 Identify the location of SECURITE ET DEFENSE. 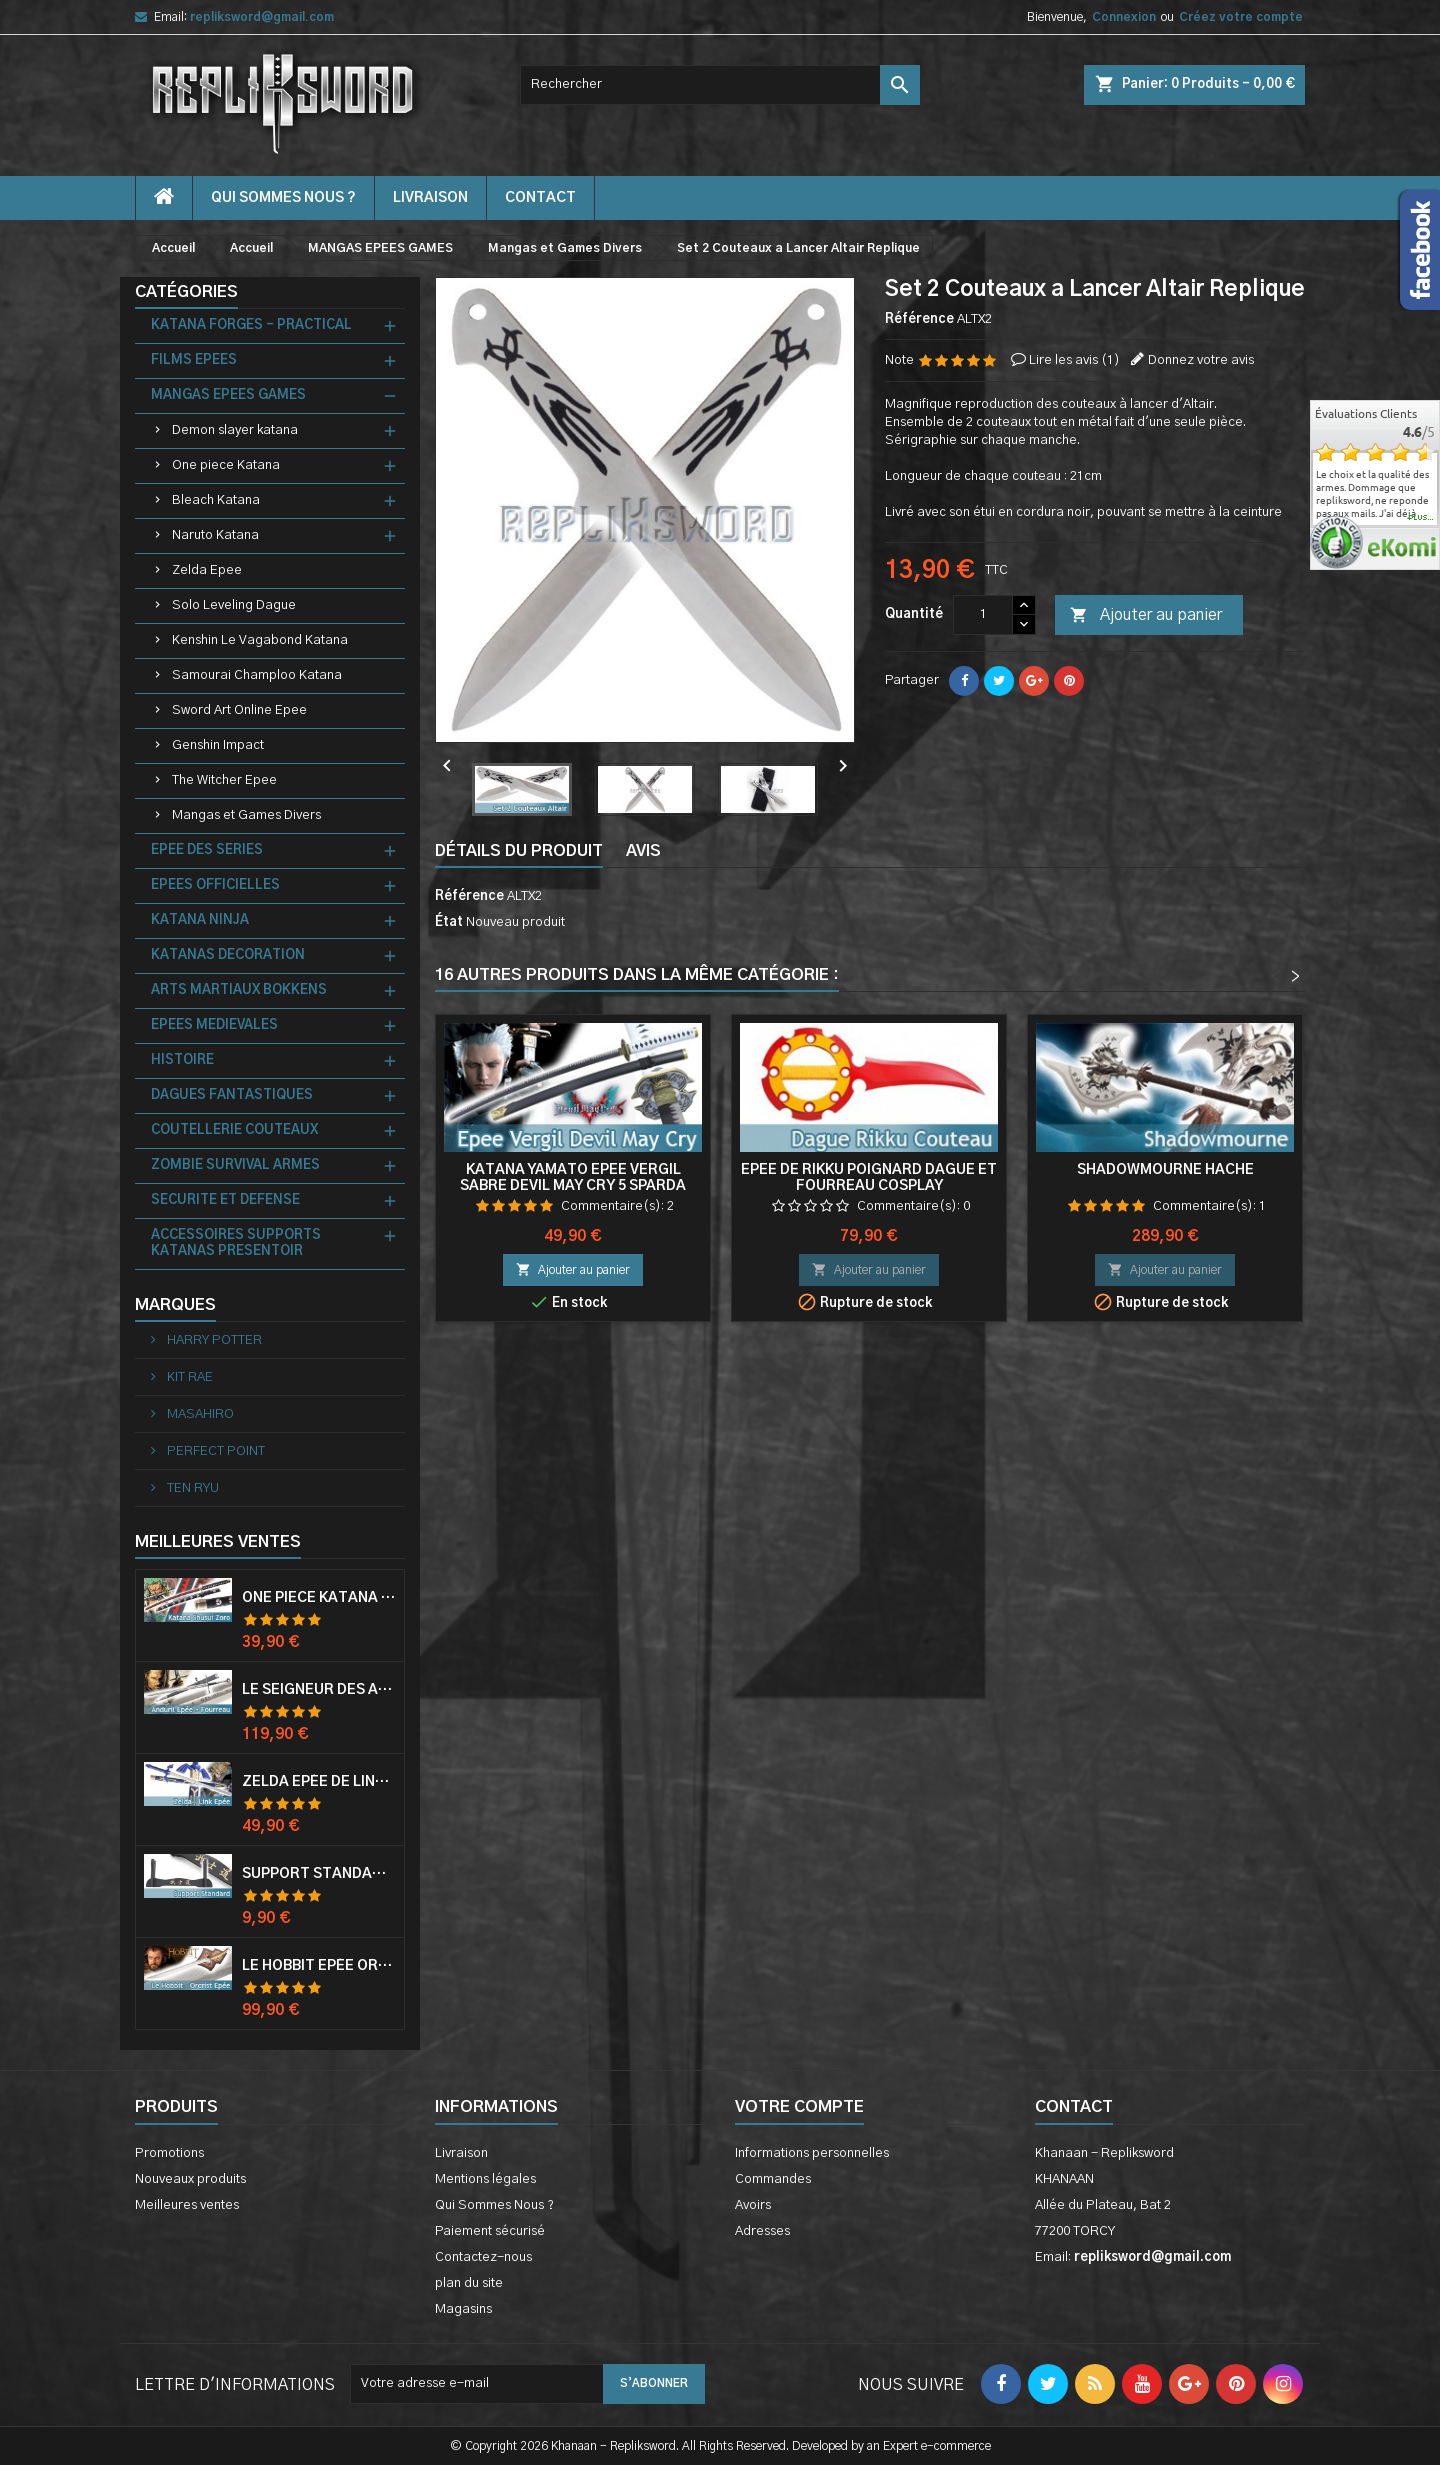
(225, 1200).